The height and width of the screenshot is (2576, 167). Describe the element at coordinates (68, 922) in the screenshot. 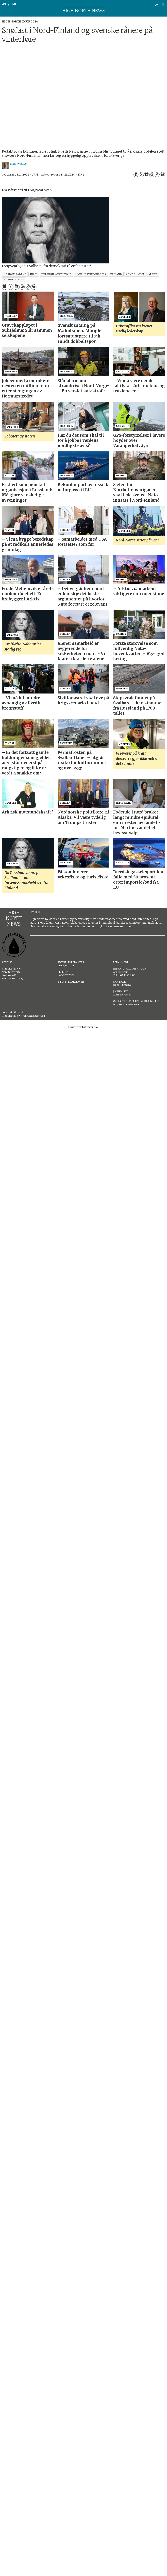

I see `Vær varsom-plakaten` at that location.